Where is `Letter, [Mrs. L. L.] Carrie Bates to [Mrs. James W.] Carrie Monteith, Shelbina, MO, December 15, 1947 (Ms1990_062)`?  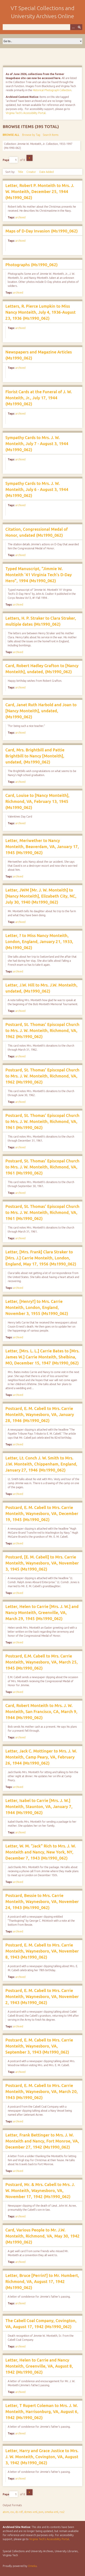 Letter, [Mrs. L. L.] Carrie Bates to [Mrs. James W.] Carrie Monteith, Shelbina, MO, December 15, 1947 (Ms1990_062) is located at coordinates (42, 1357).